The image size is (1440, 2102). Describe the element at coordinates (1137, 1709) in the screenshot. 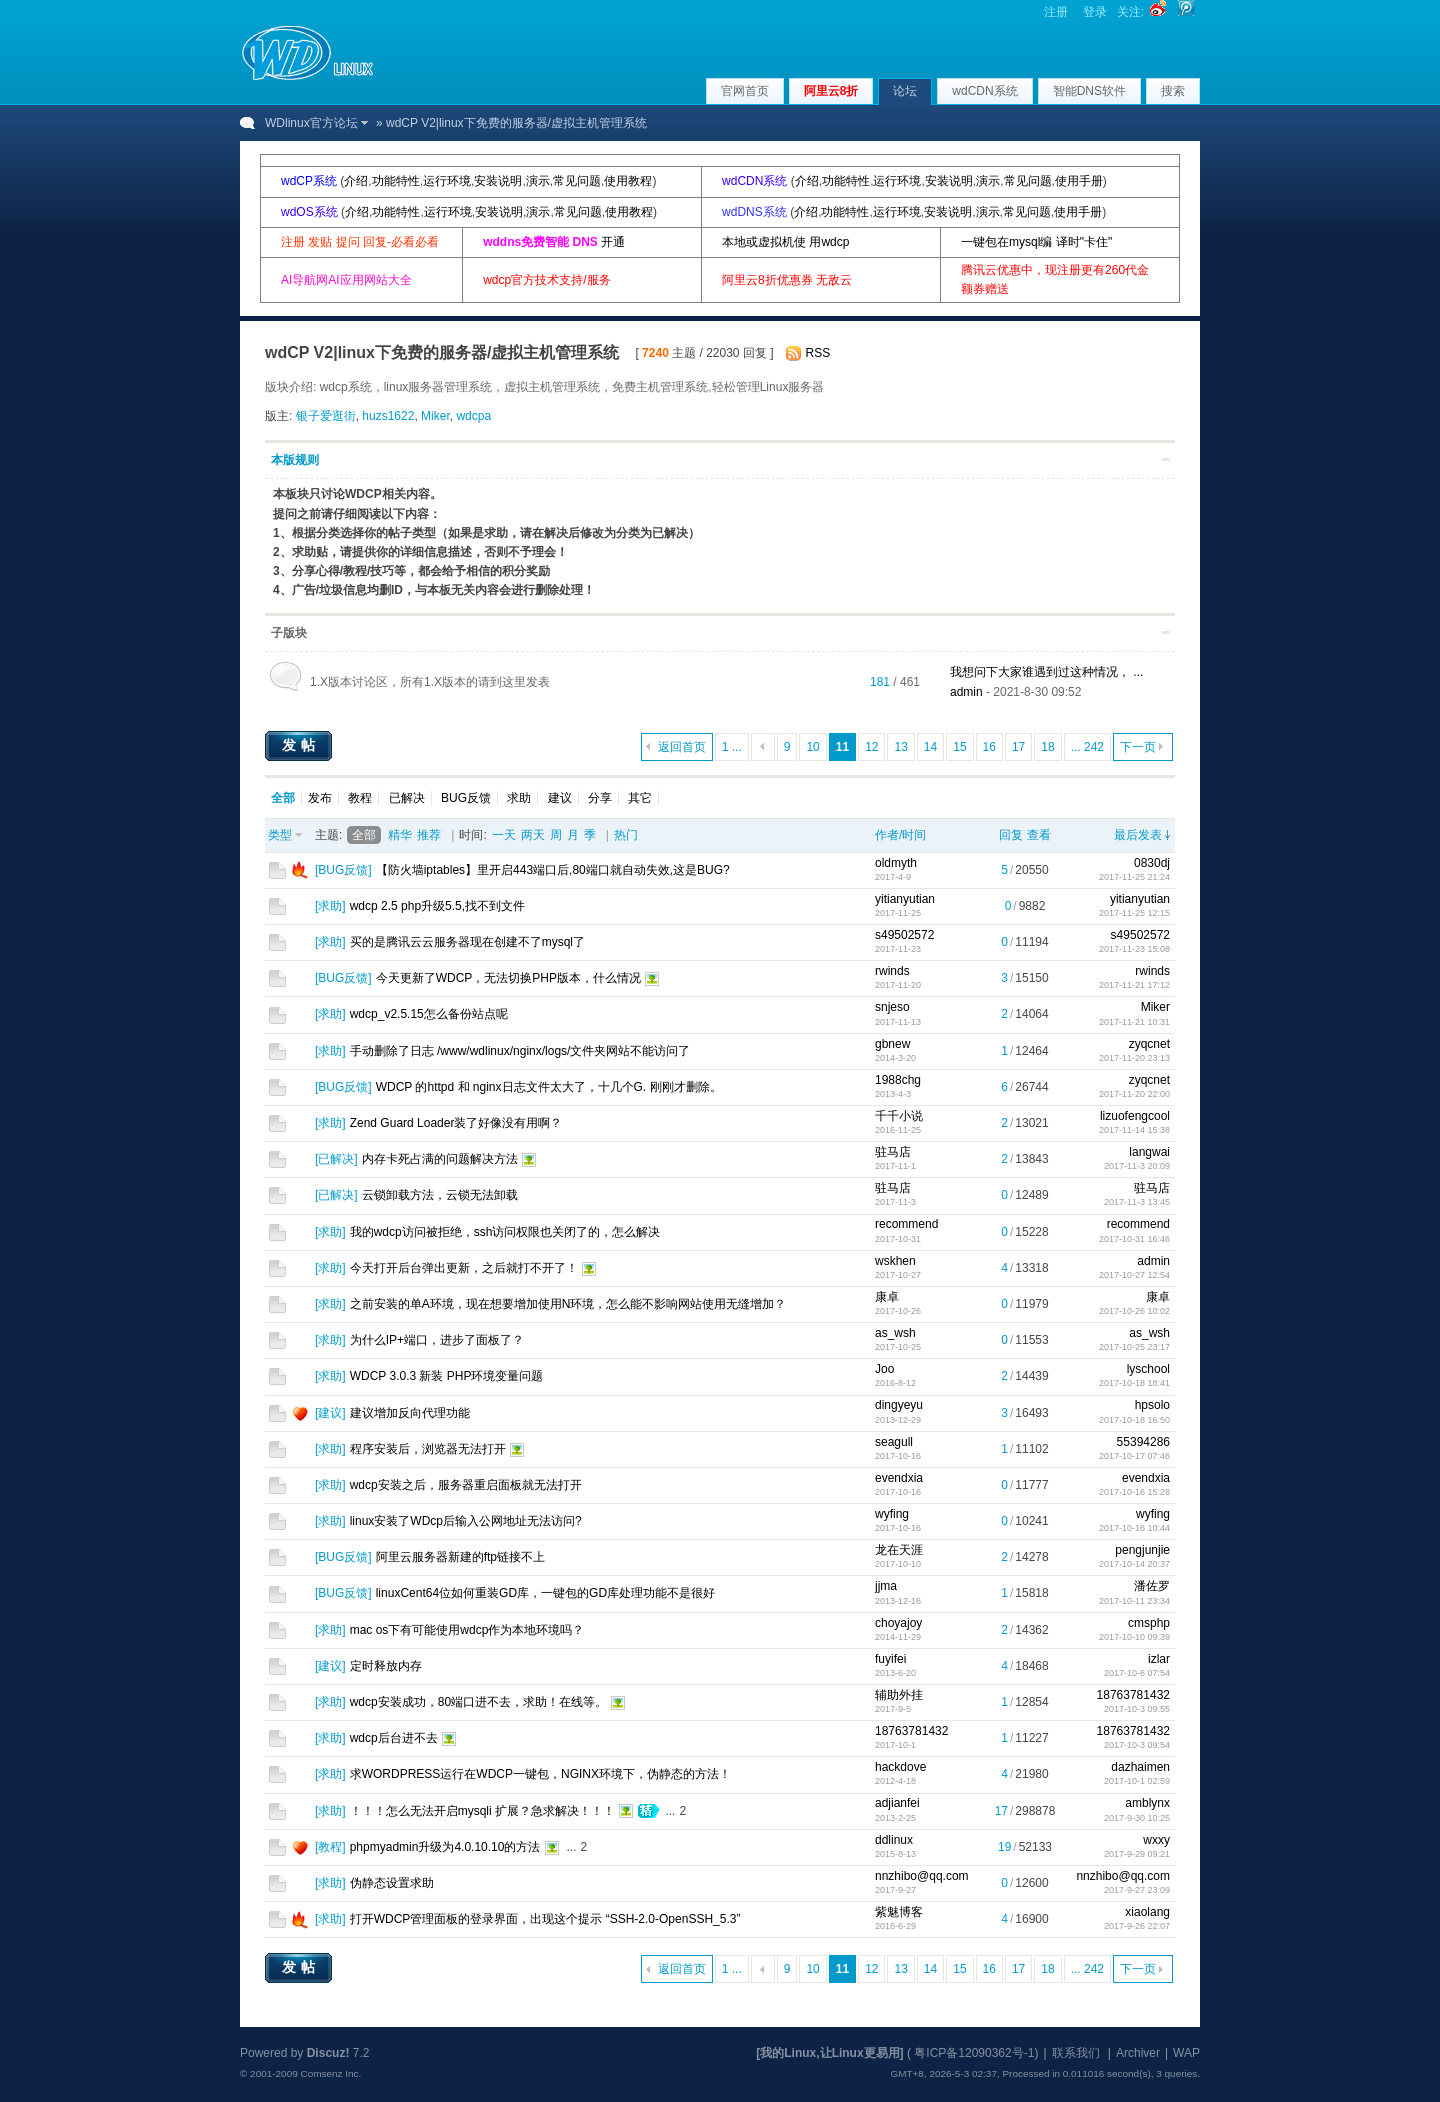

I see `2017-10-3 09:55` at that location.